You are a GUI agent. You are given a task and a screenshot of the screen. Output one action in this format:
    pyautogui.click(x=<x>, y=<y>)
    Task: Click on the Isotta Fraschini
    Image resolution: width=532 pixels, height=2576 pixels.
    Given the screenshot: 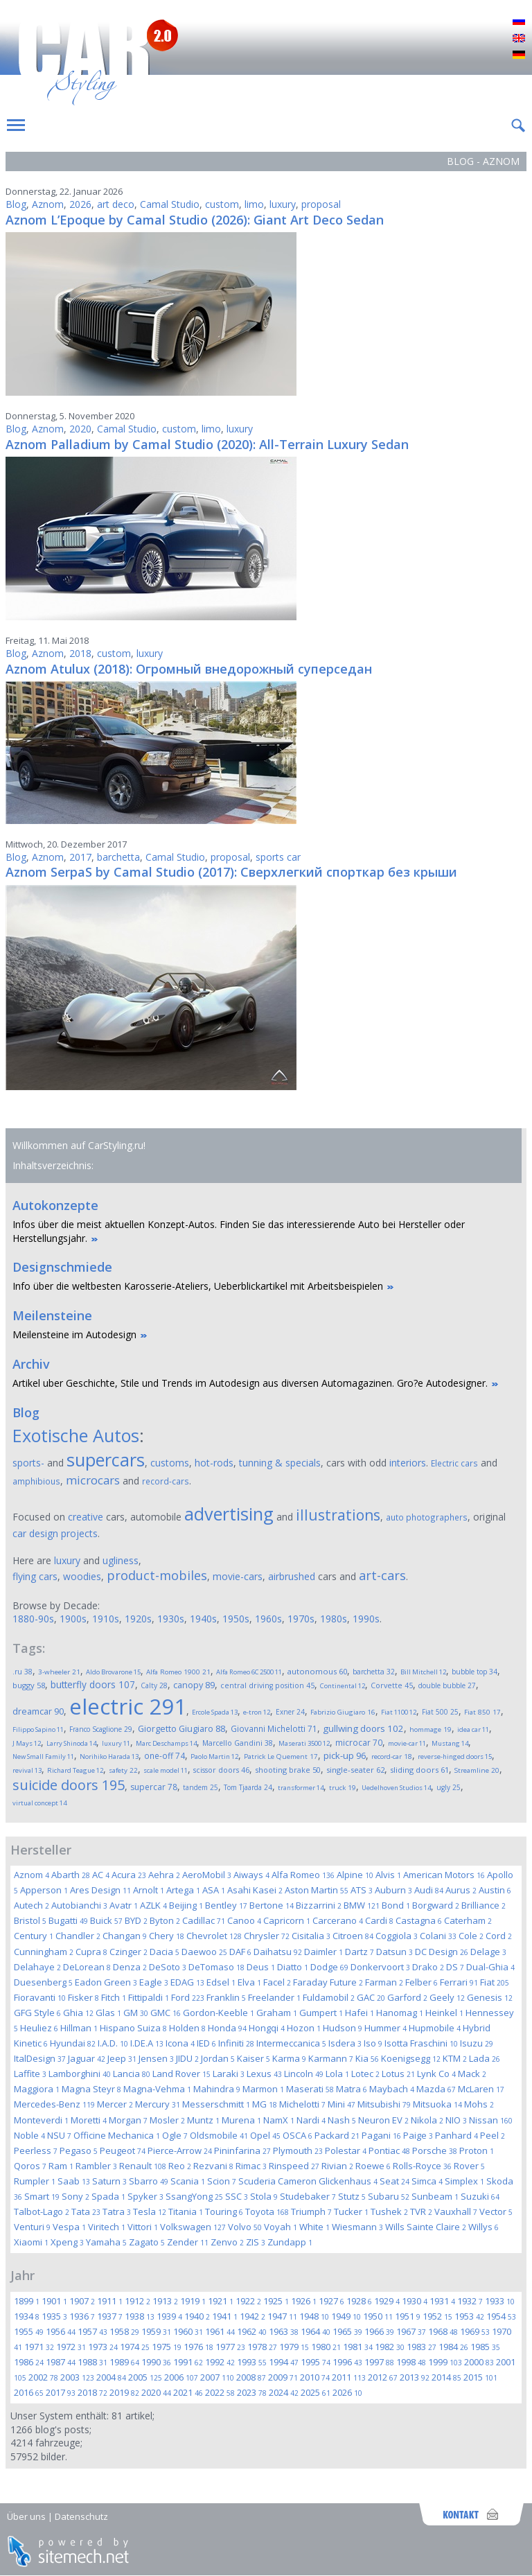 What is the action you would take?
    pyautogui.click(x=421, y=2043)
    